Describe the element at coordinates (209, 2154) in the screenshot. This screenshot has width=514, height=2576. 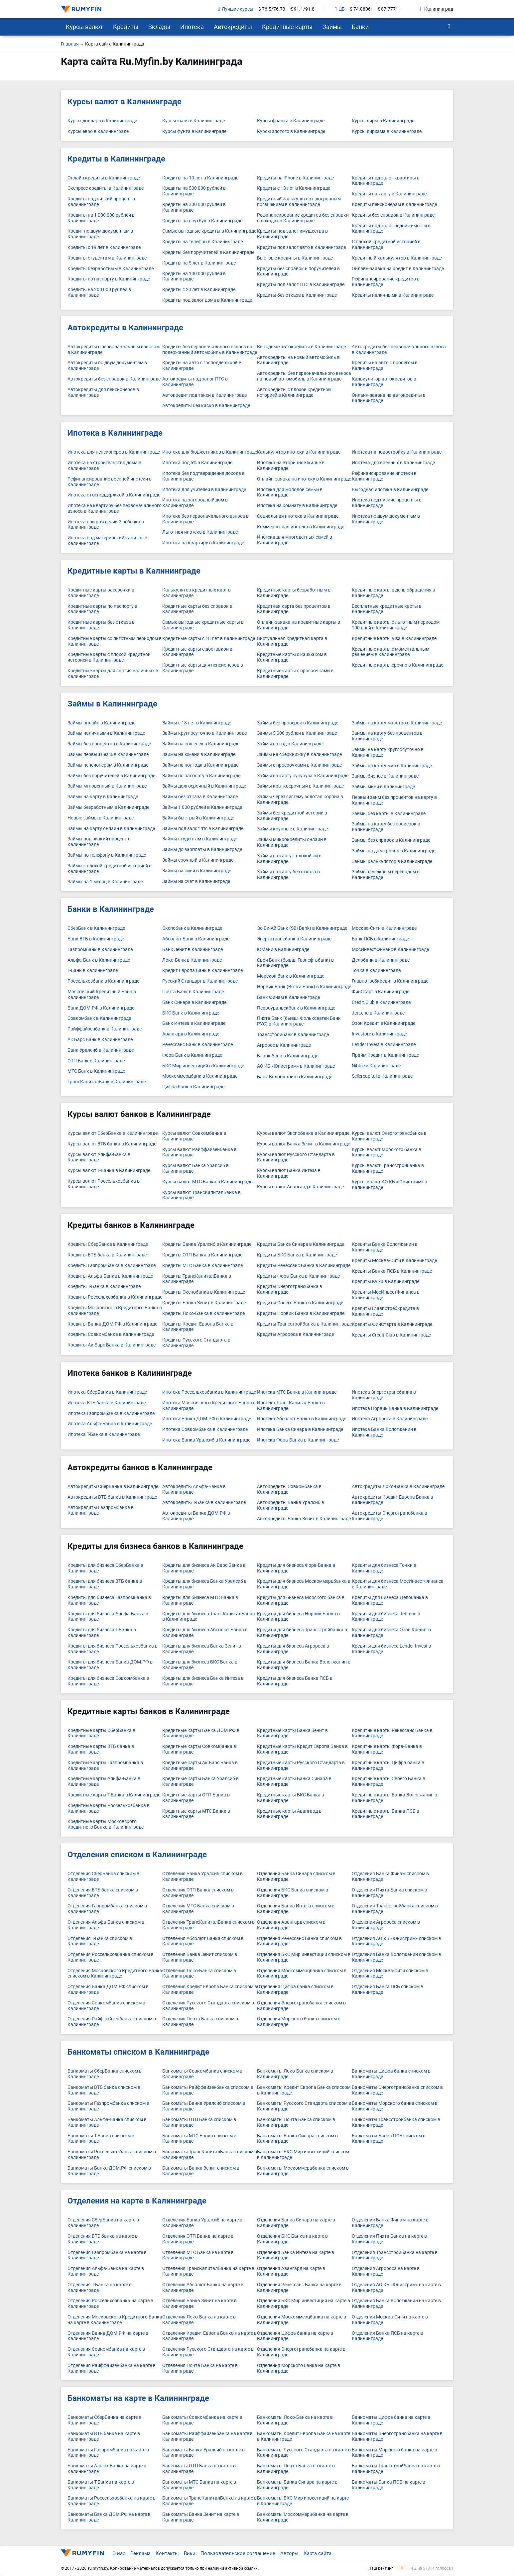
I see `Банкоматы ТрансКапиталБанка списком в Калининграде` at that location.